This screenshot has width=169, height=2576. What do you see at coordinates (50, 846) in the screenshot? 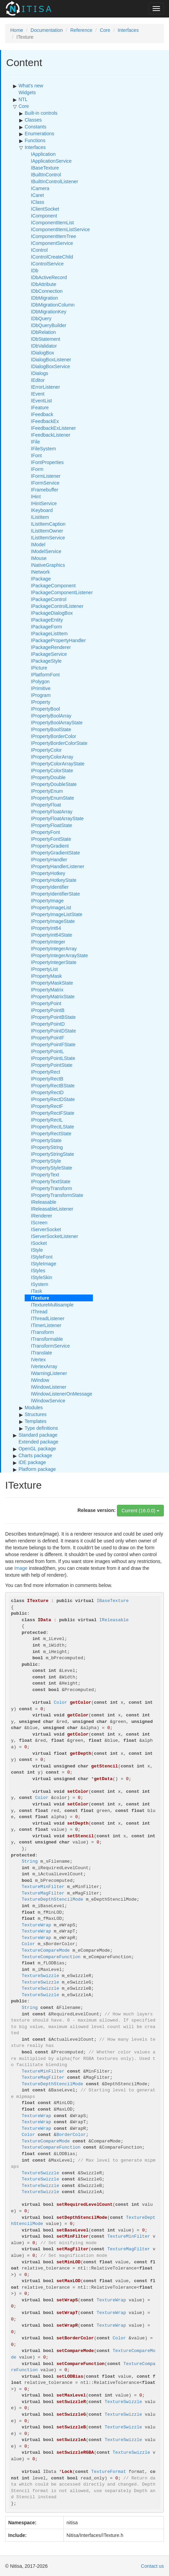
I see `IPropertyGradient` at bounding box center [50, 846].